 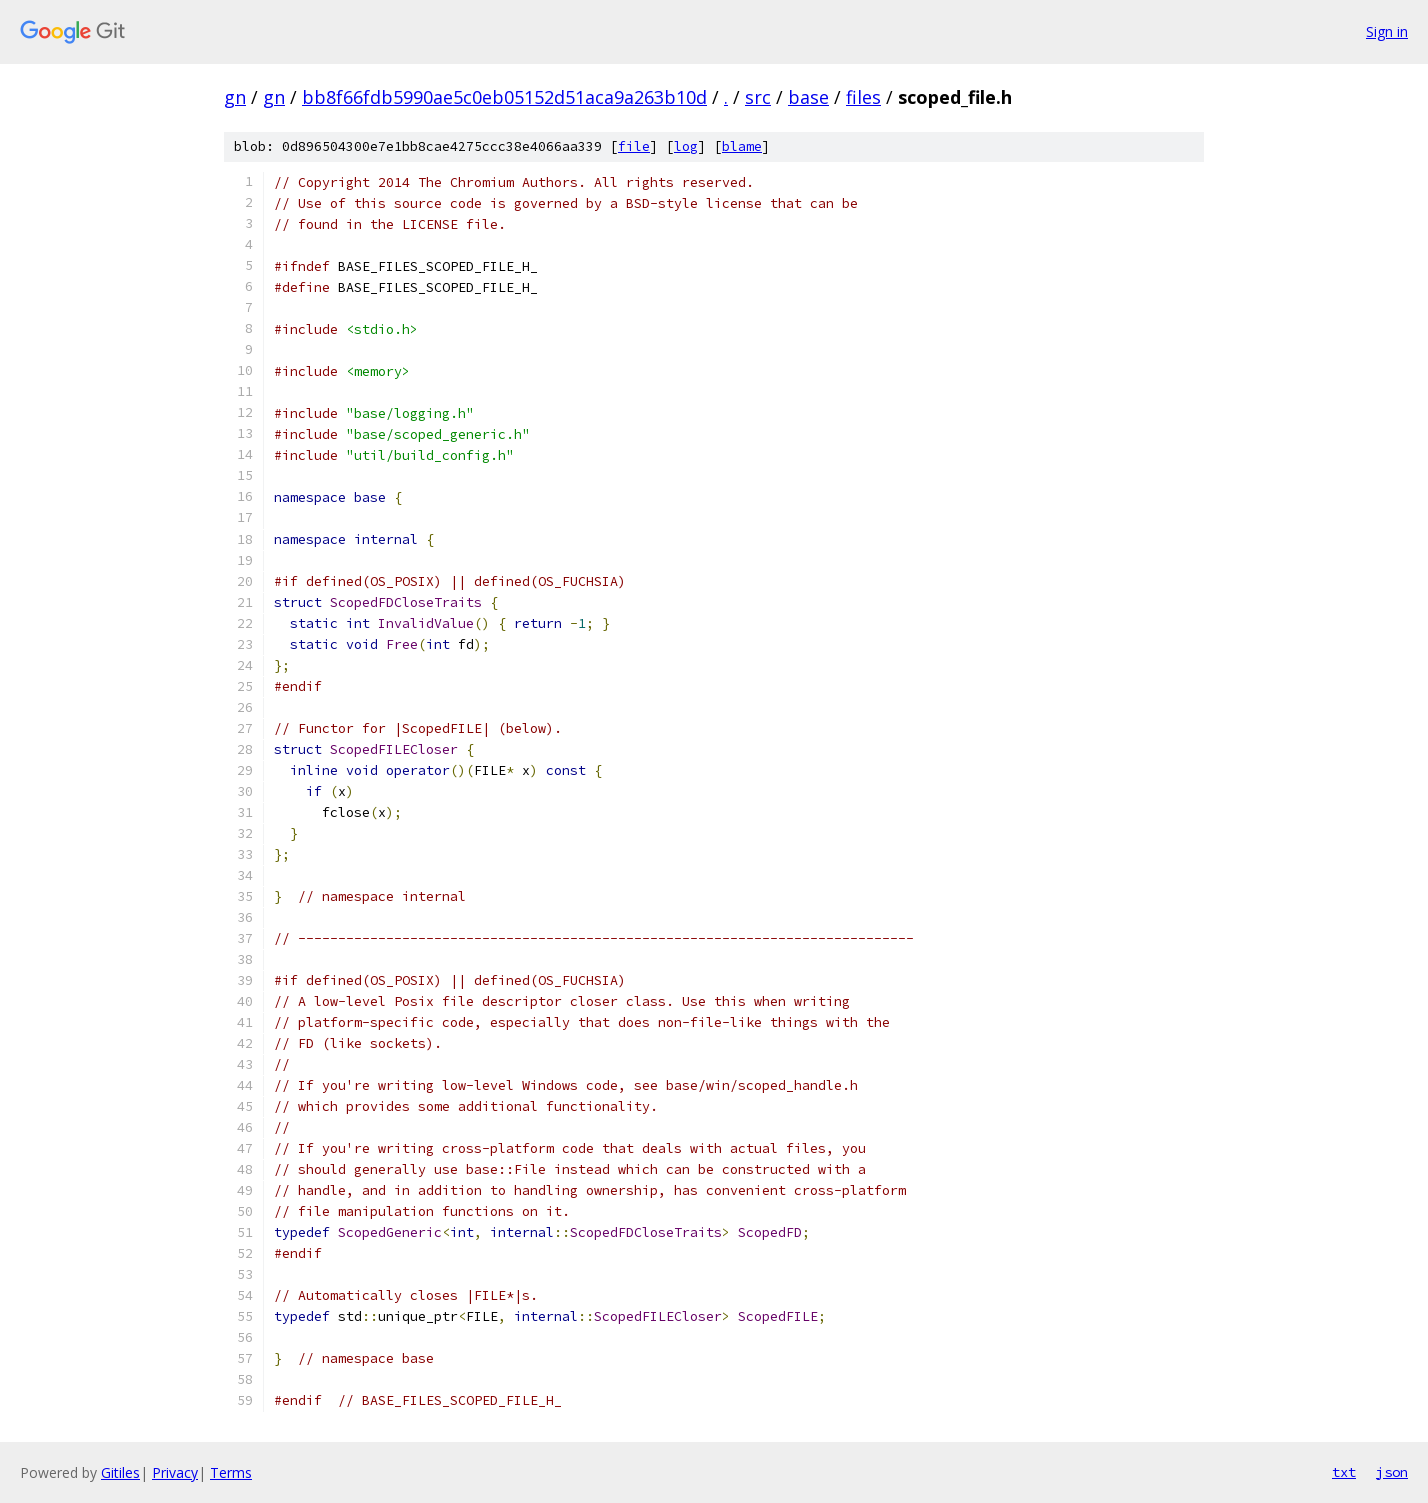 What do you see at coordinates (1344, 1472) in the screenshot?
I see `txt` at bounding box center [1344, 1472].